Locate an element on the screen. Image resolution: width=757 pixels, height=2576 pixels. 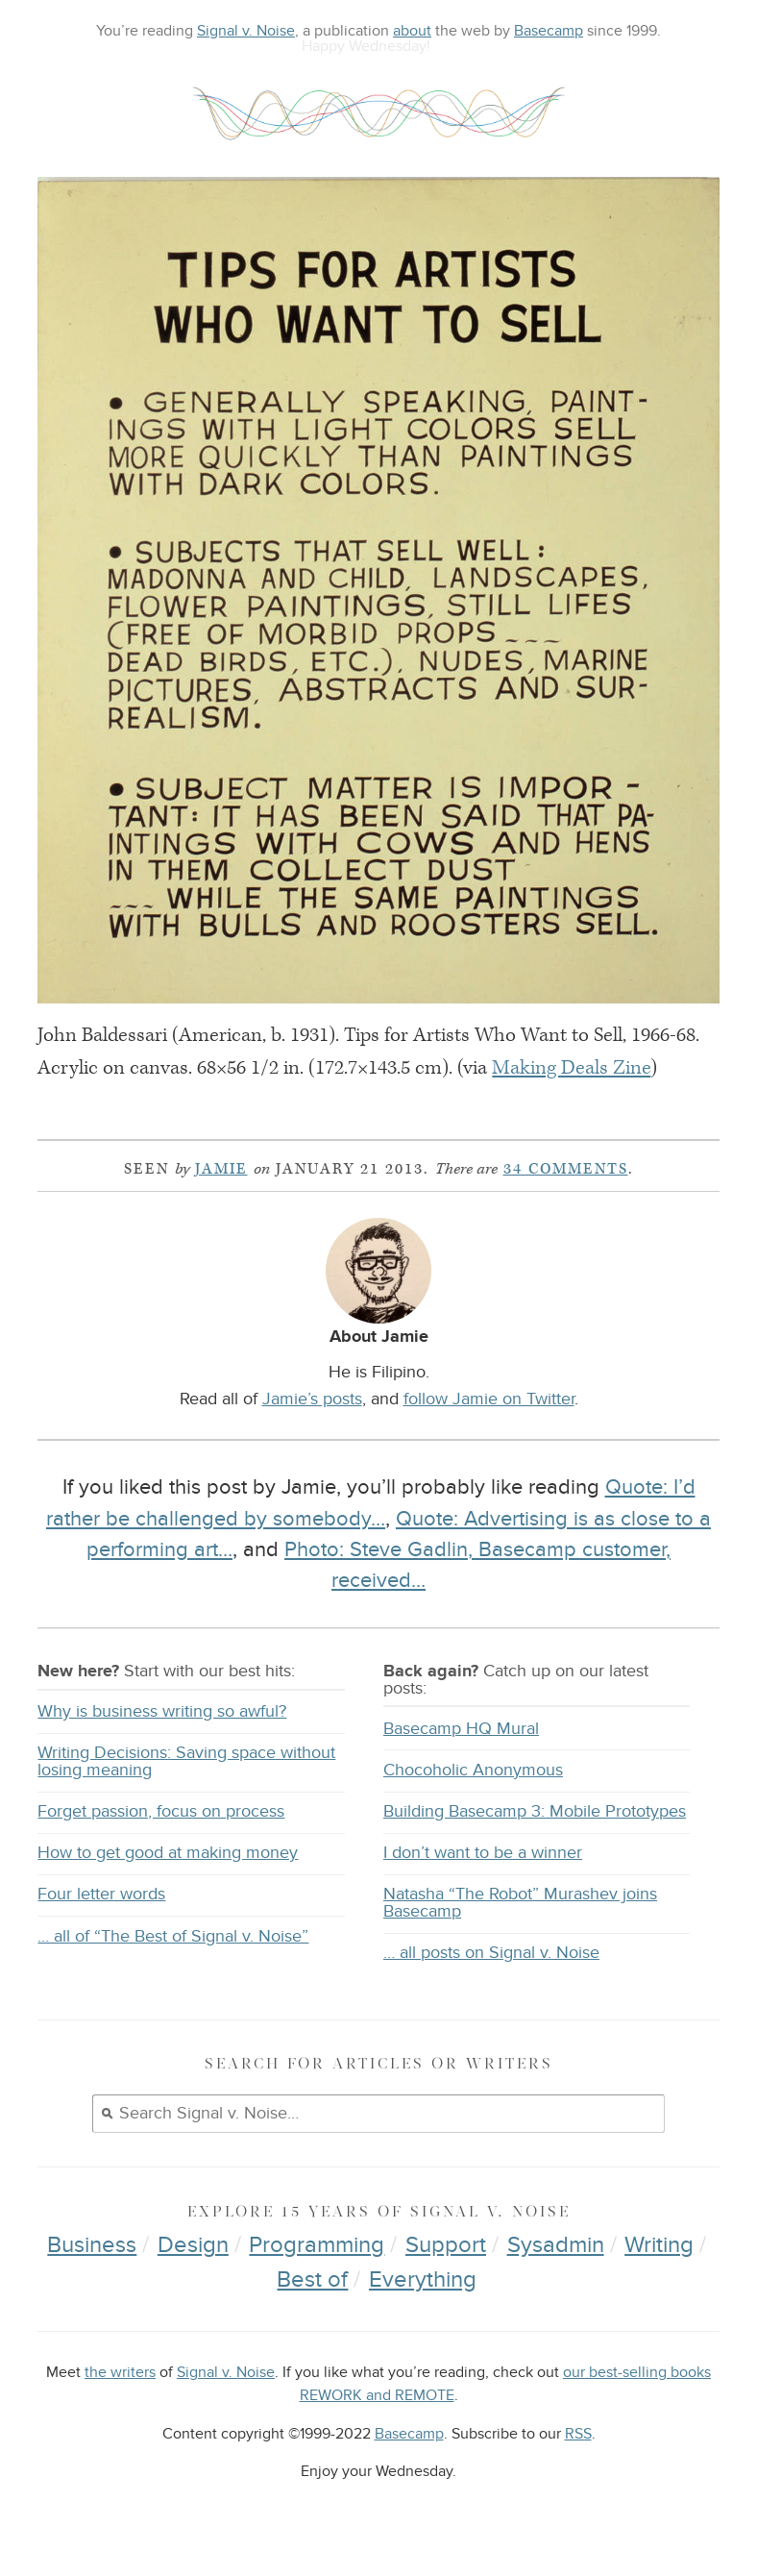
Basecamp is located at coordinates (548, 30).